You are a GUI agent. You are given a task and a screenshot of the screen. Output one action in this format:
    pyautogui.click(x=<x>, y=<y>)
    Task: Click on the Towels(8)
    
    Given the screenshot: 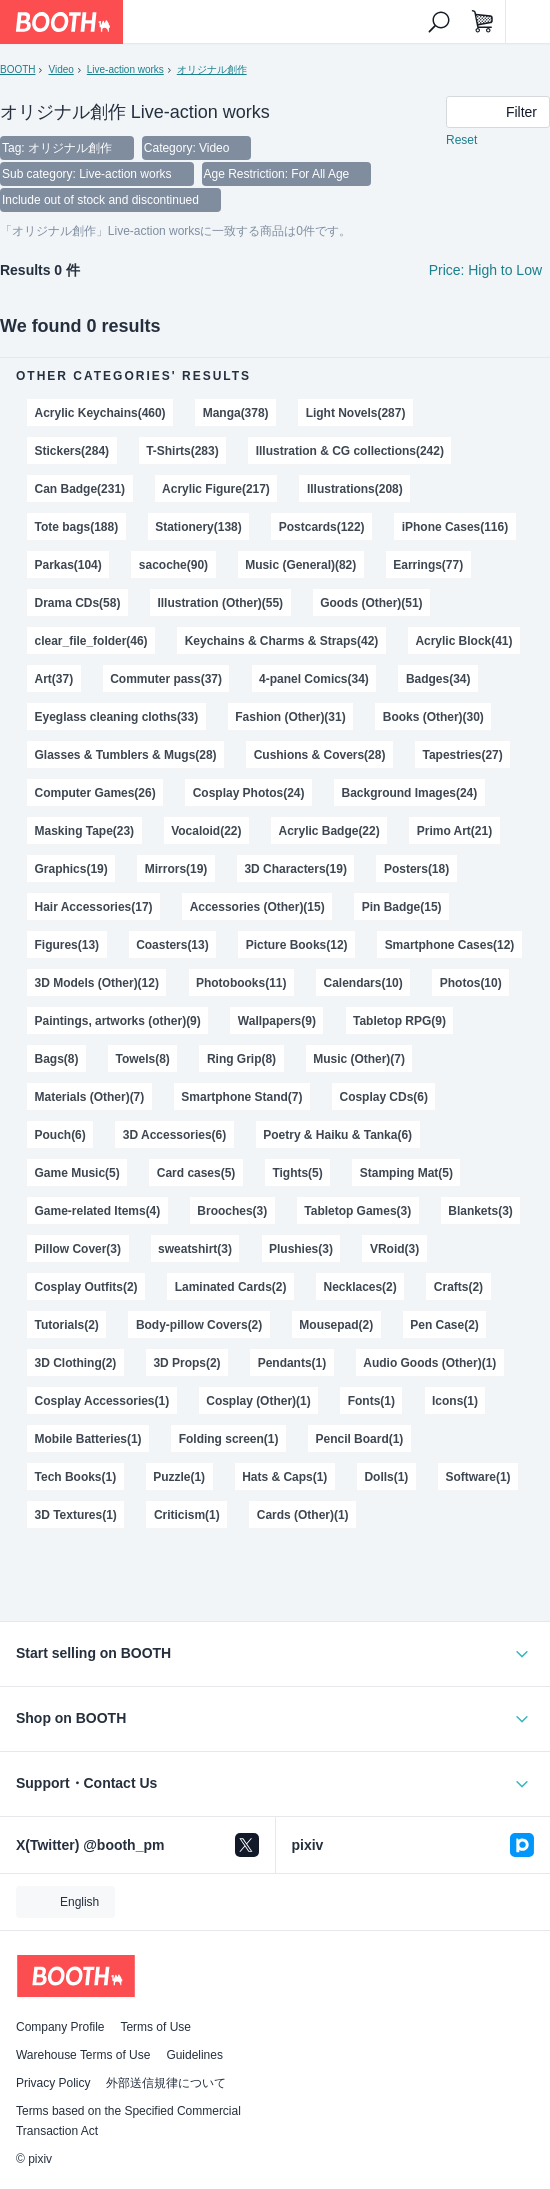 What is the action you would take?
    pyautogui.click(x=143, y=1059)
    